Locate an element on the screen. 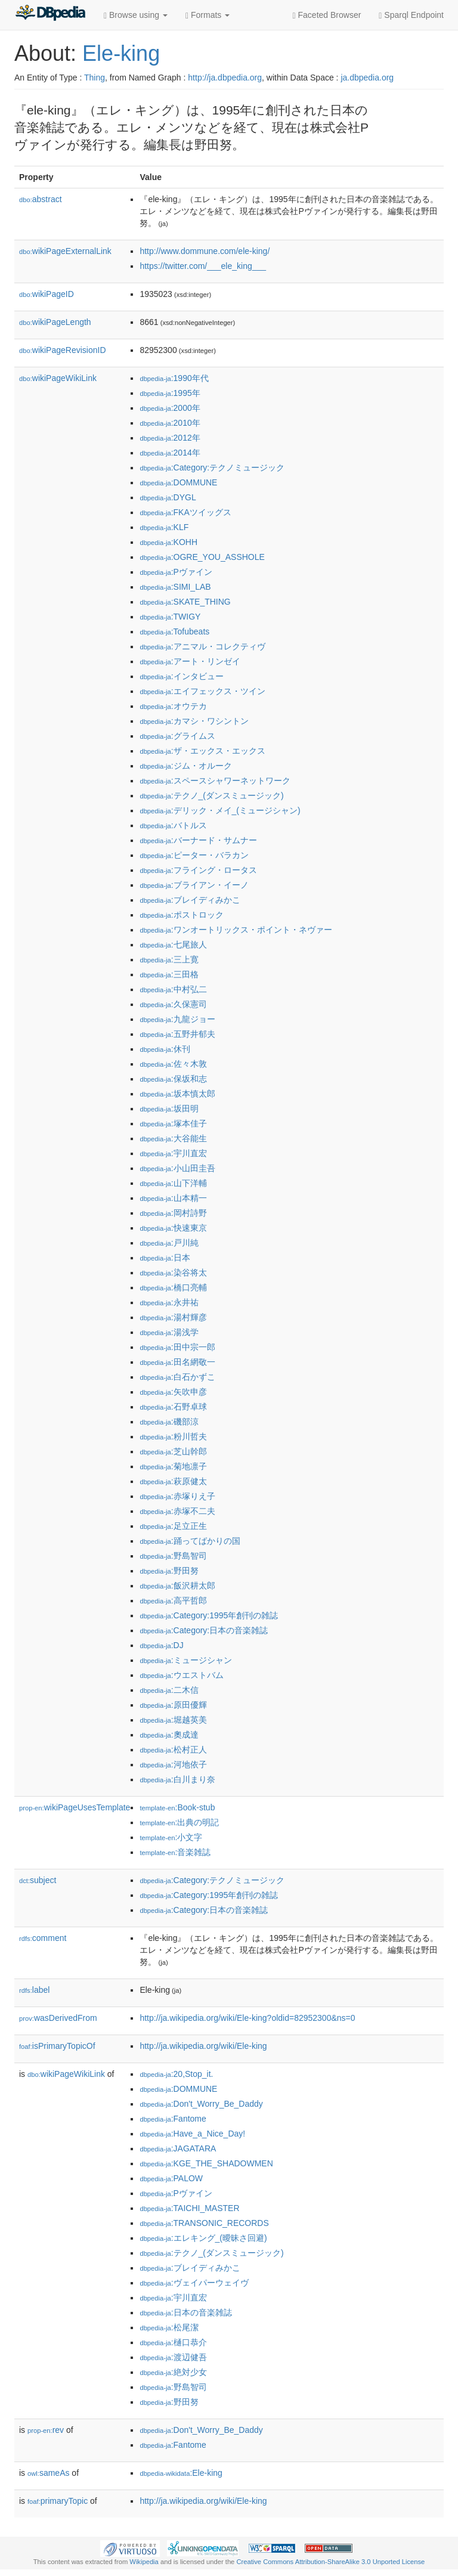 This screenshot has width=458, height=2576. :三上寛 is located at coordinates (169, 959).